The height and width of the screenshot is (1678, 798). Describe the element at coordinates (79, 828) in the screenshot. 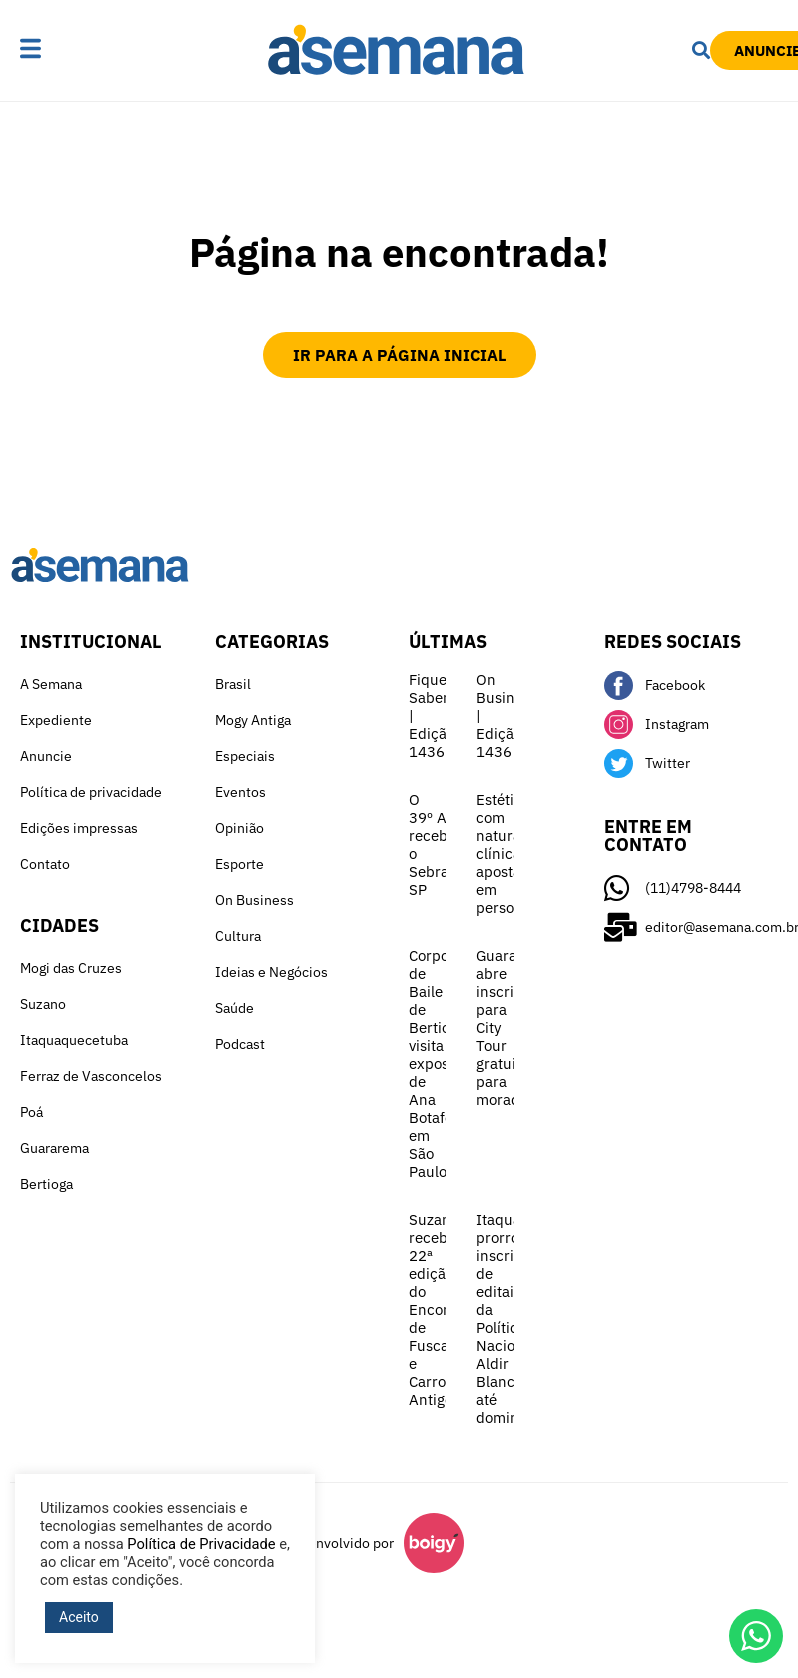

I see `Edições impressas` at that location.